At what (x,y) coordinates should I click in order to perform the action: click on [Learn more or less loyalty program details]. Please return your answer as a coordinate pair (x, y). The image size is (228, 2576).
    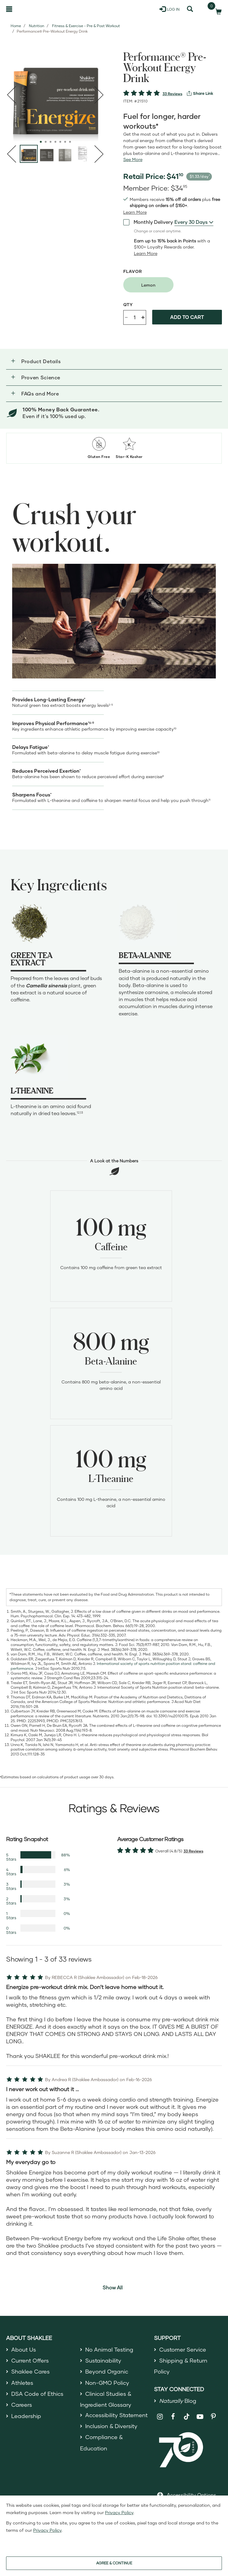
    Looking at the image, I should click on (145, 253).